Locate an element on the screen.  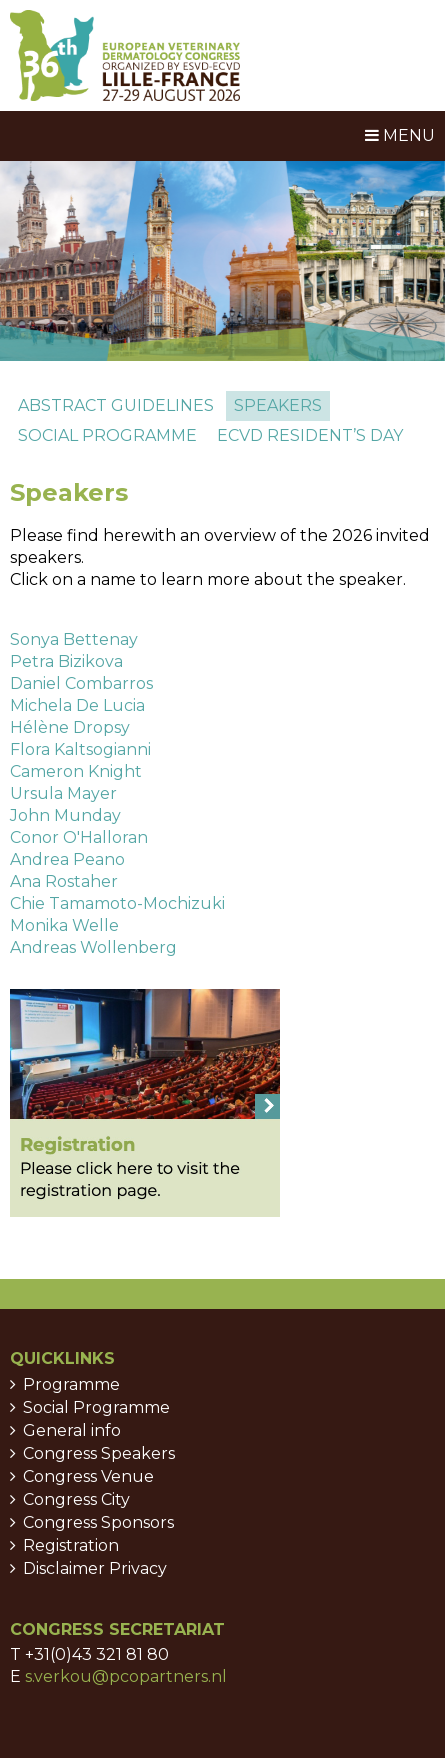
Daniel Combarros is located at coordinates (81, 683).